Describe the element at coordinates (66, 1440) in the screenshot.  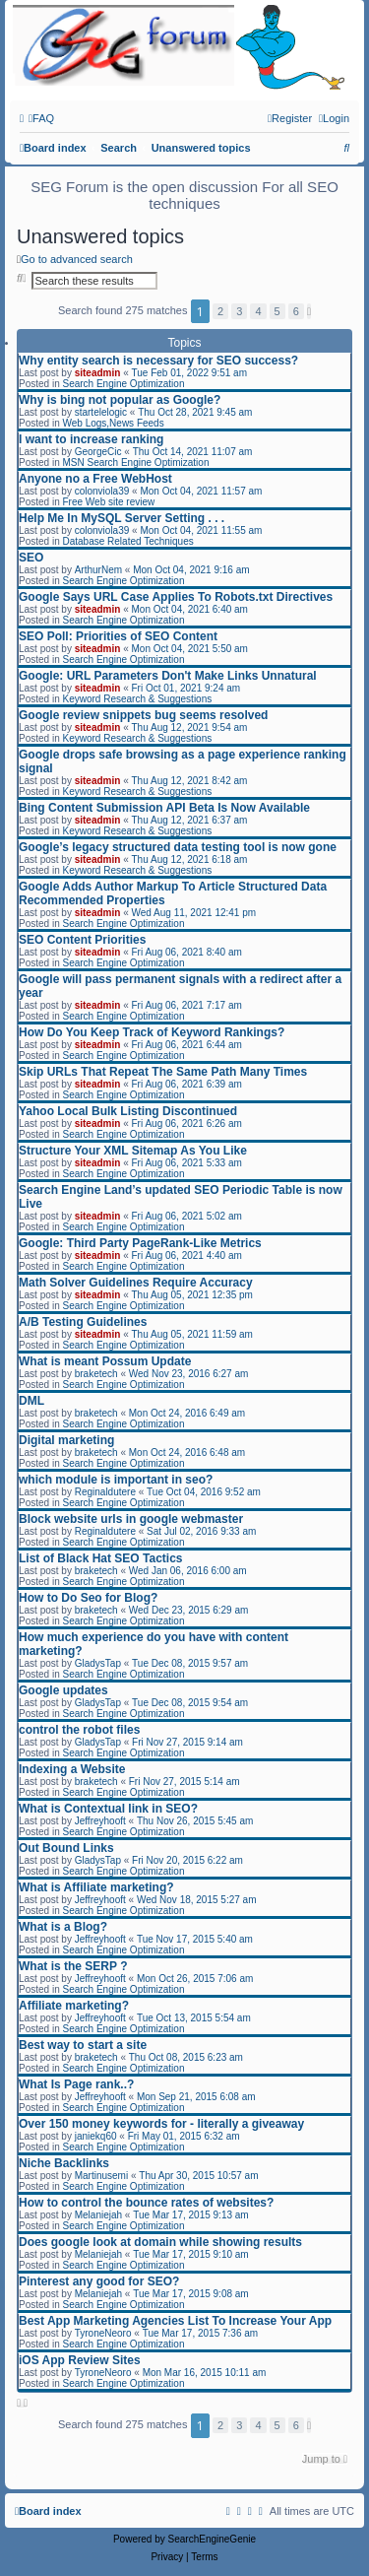
I see `Digital marketing` at that location.